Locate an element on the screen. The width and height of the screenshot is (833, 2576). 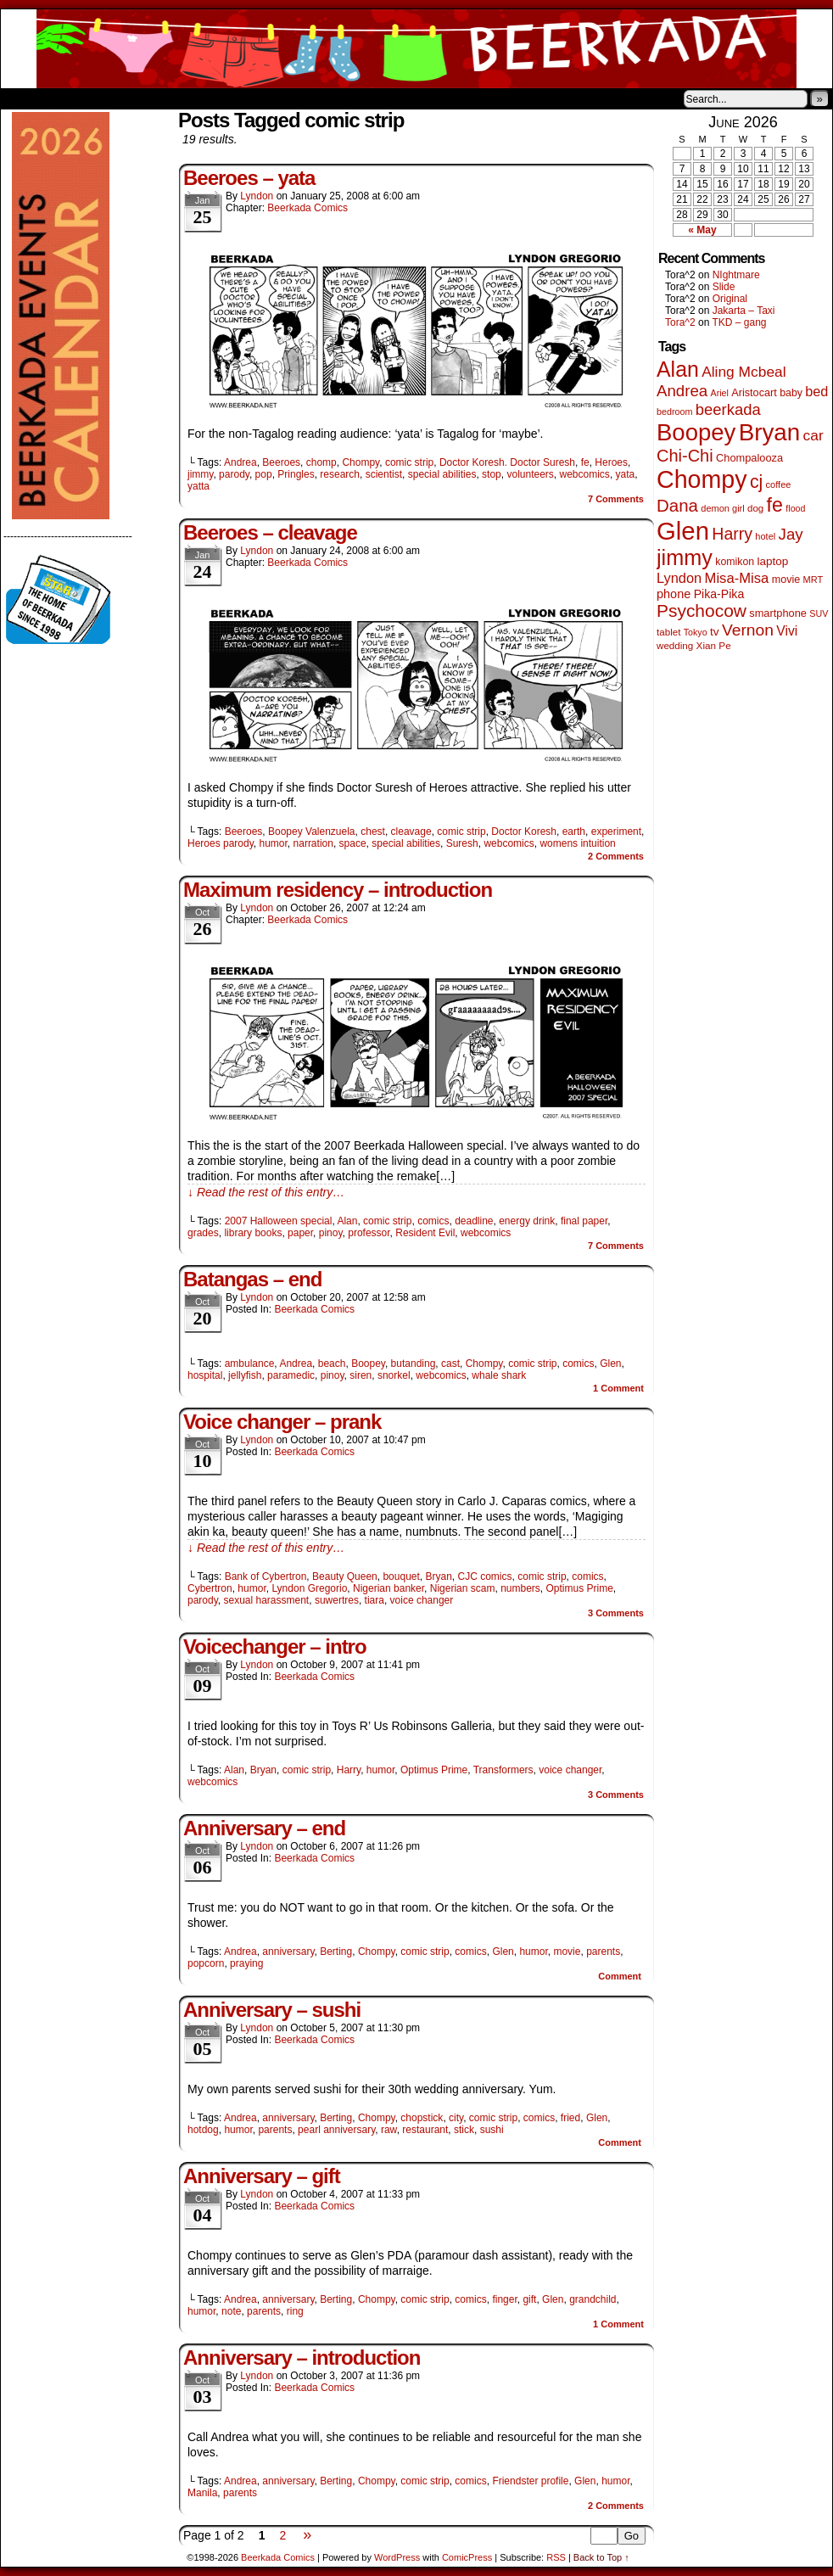
phone [phone (80 items)] is located at coordinates (673, 594).